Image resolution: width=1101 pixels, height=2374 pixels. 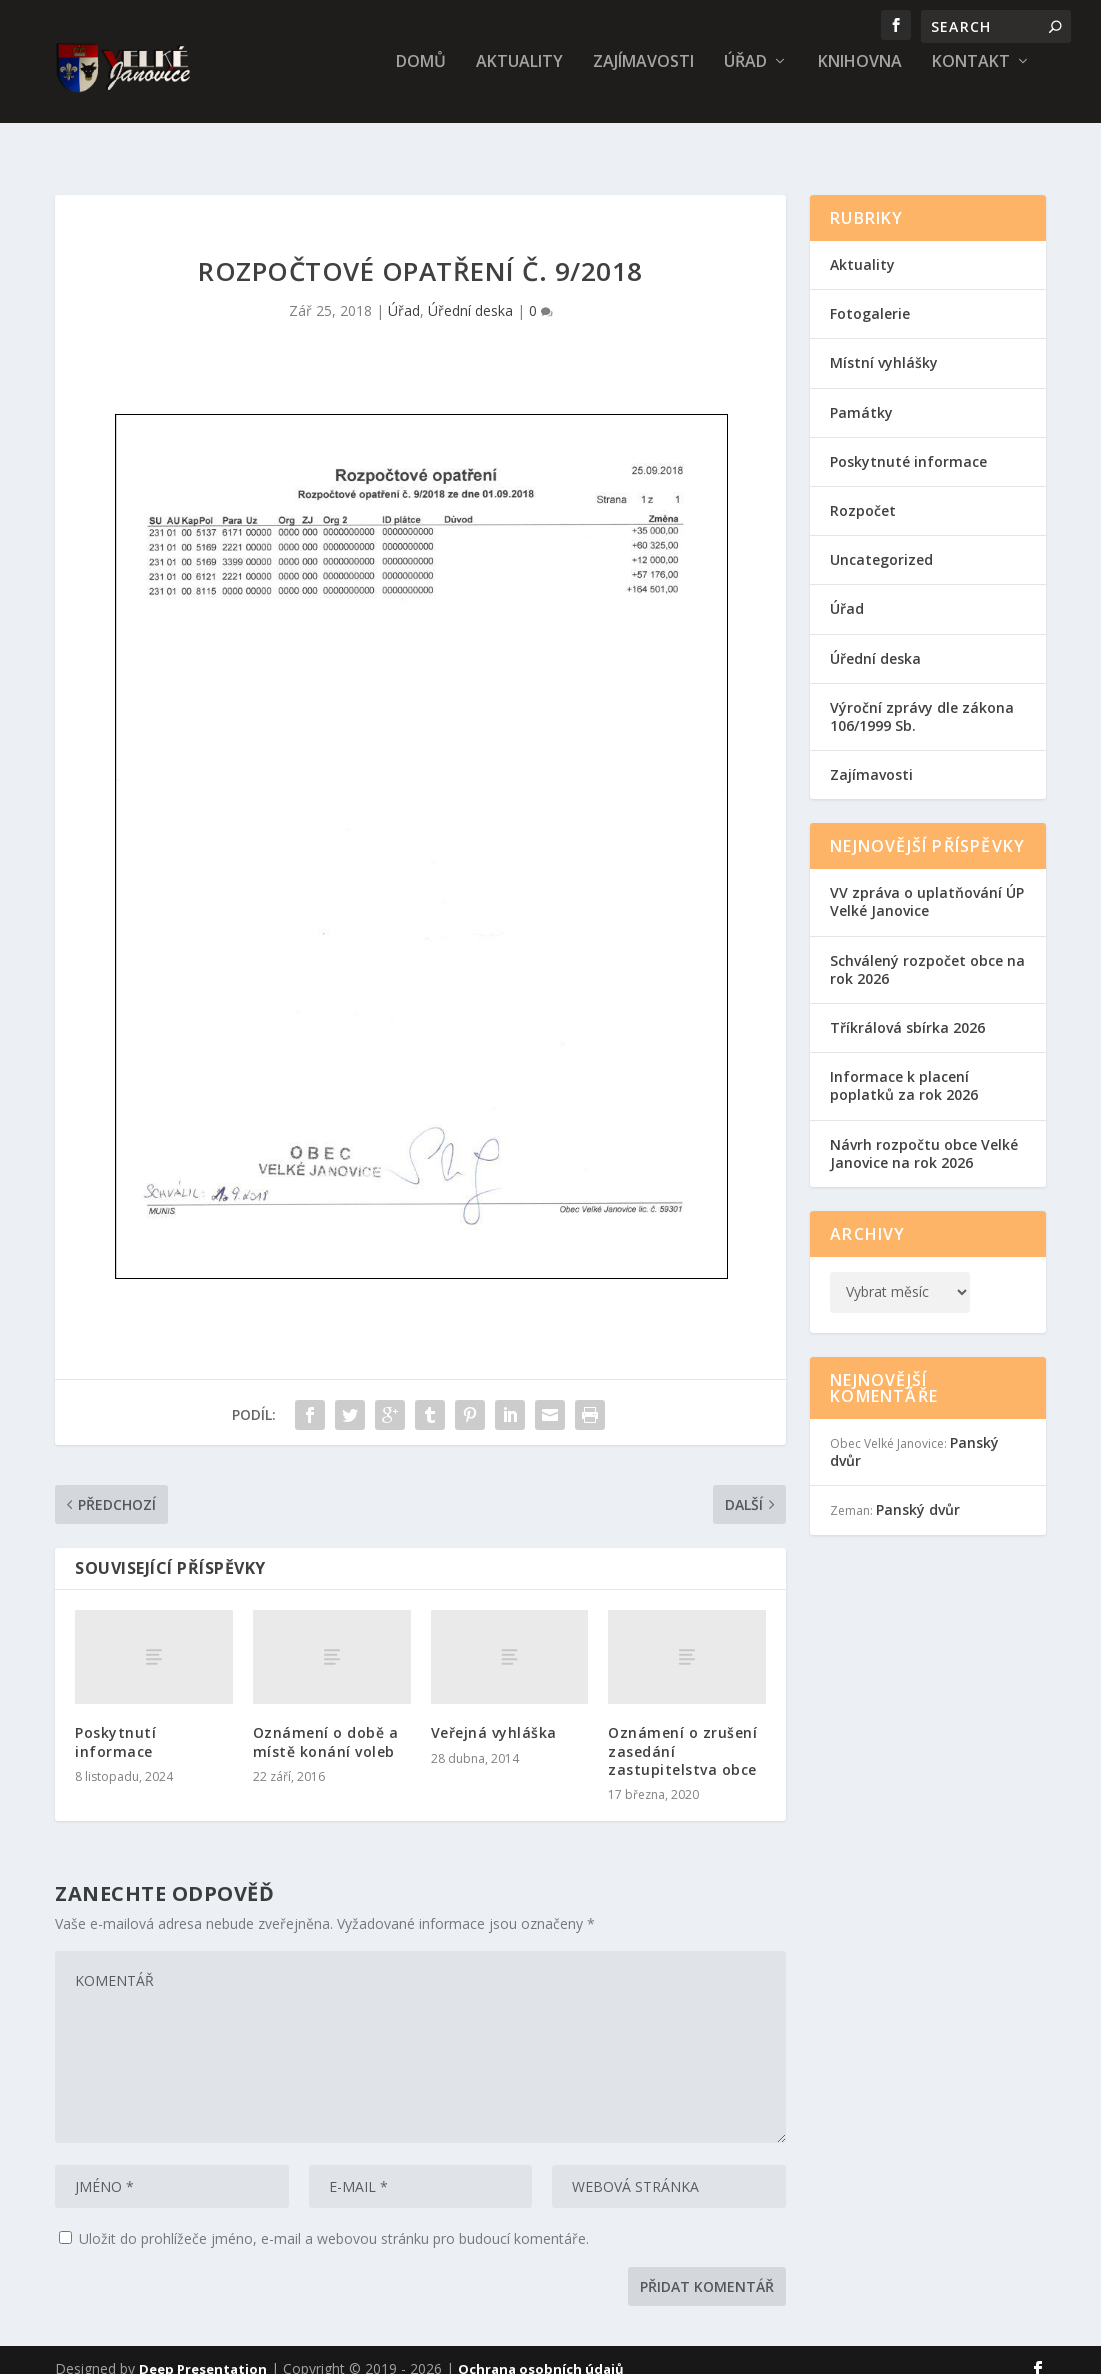 I want to click on Knihovna, so click(x=860, y=76).